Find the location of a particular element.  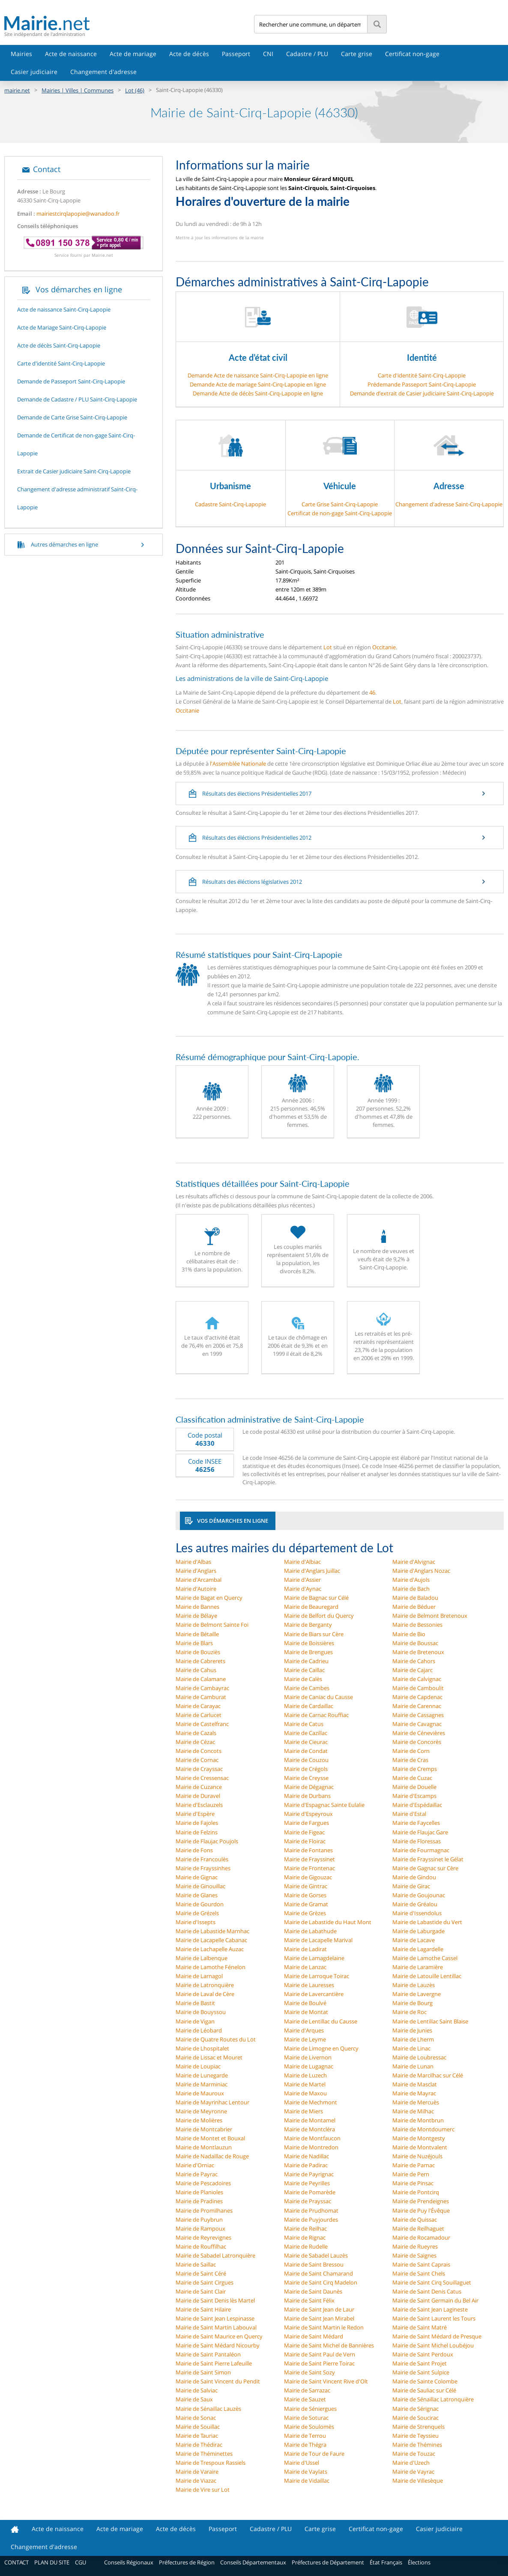

Mairie de Bretenoux is located at coordinates (418, 1652).